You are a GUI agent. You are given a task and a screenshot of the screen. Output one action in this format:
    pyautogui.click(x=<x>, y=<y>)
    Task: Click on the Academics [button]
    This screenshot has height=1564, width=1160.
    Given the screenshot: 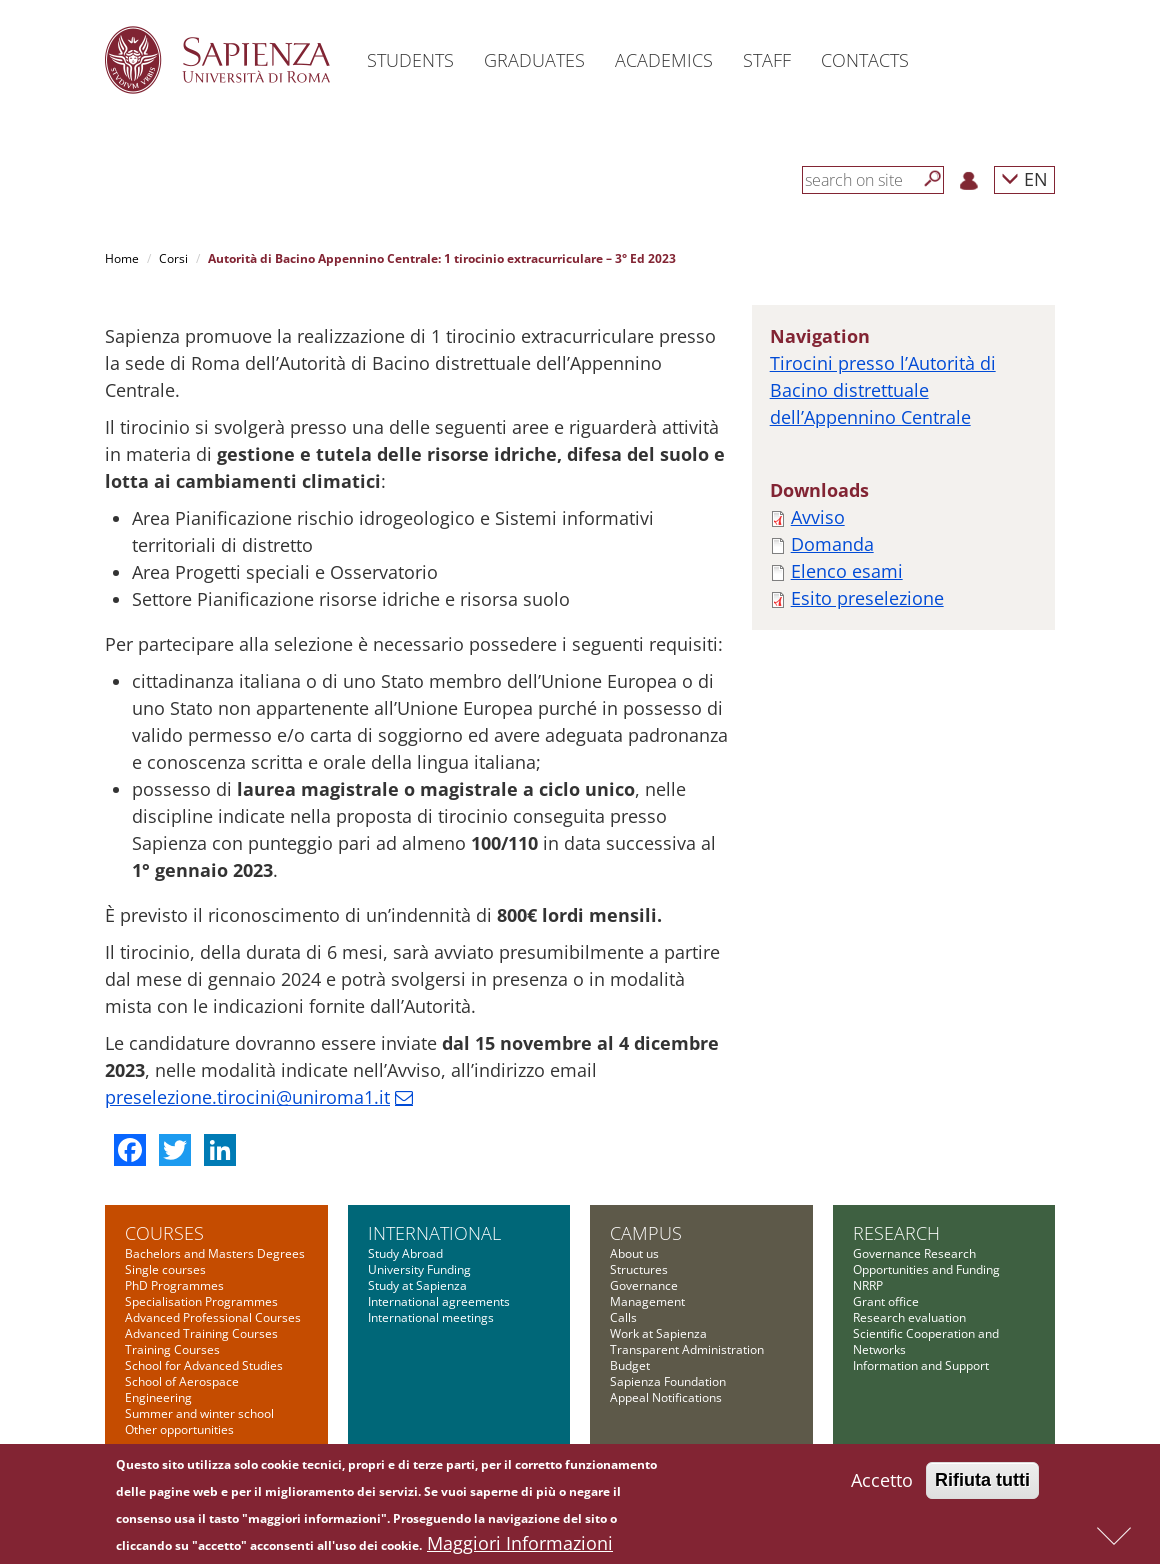 What is the action you would take?
    pyautogui.click(x=664, y=60)
    